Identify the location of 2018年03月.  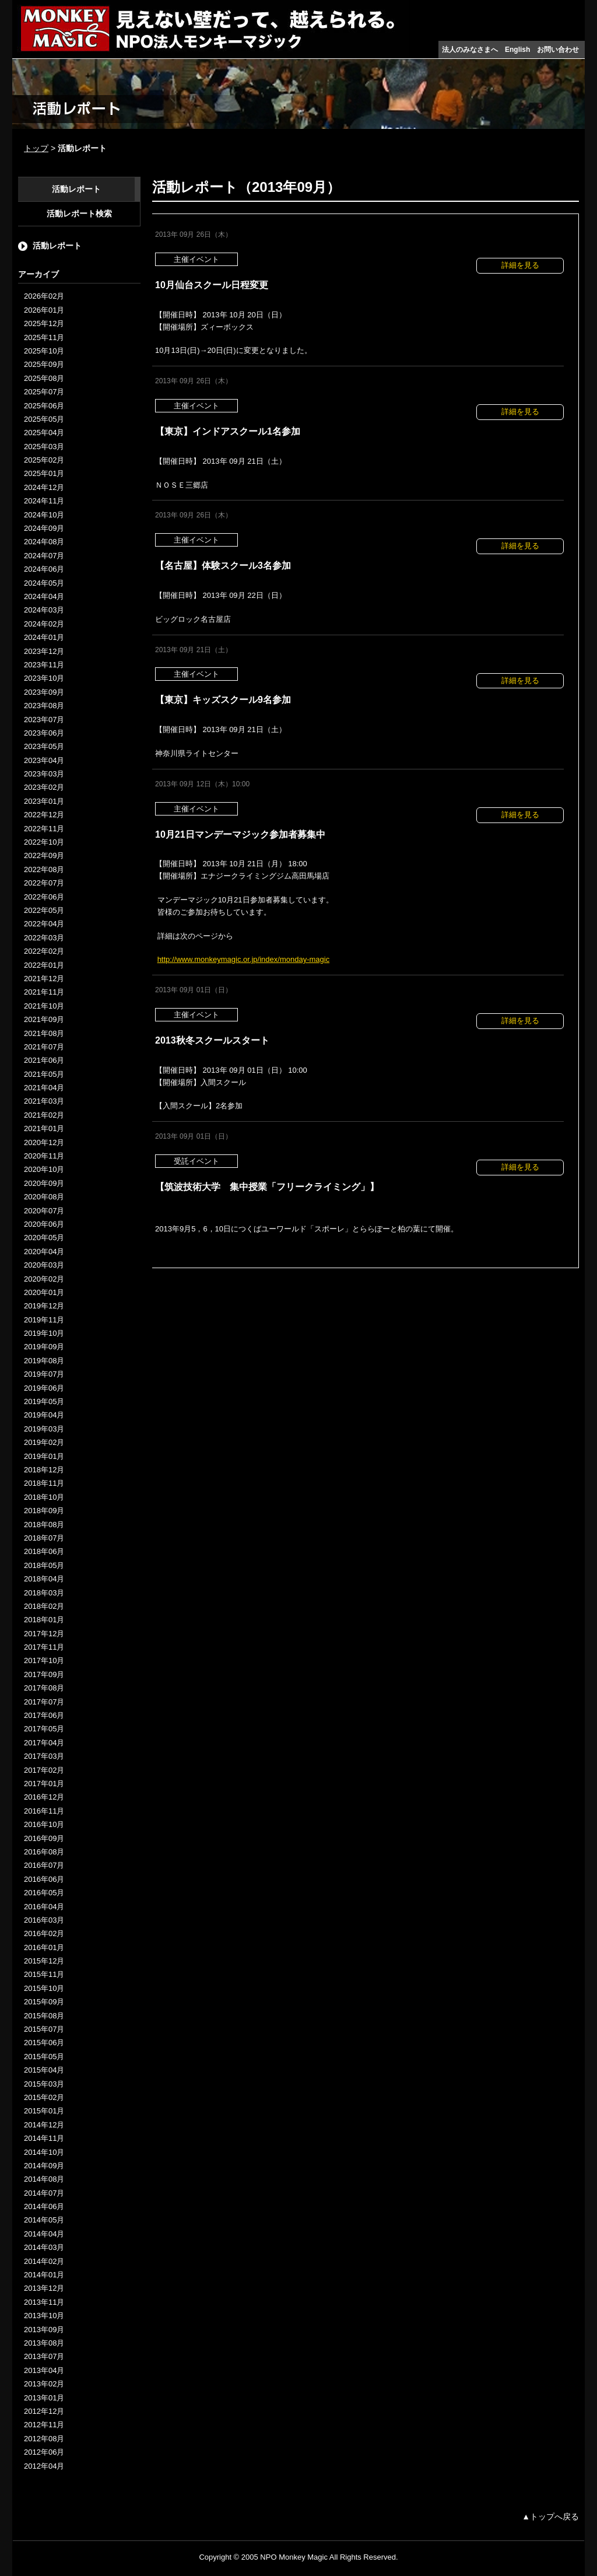
(44, 1592).